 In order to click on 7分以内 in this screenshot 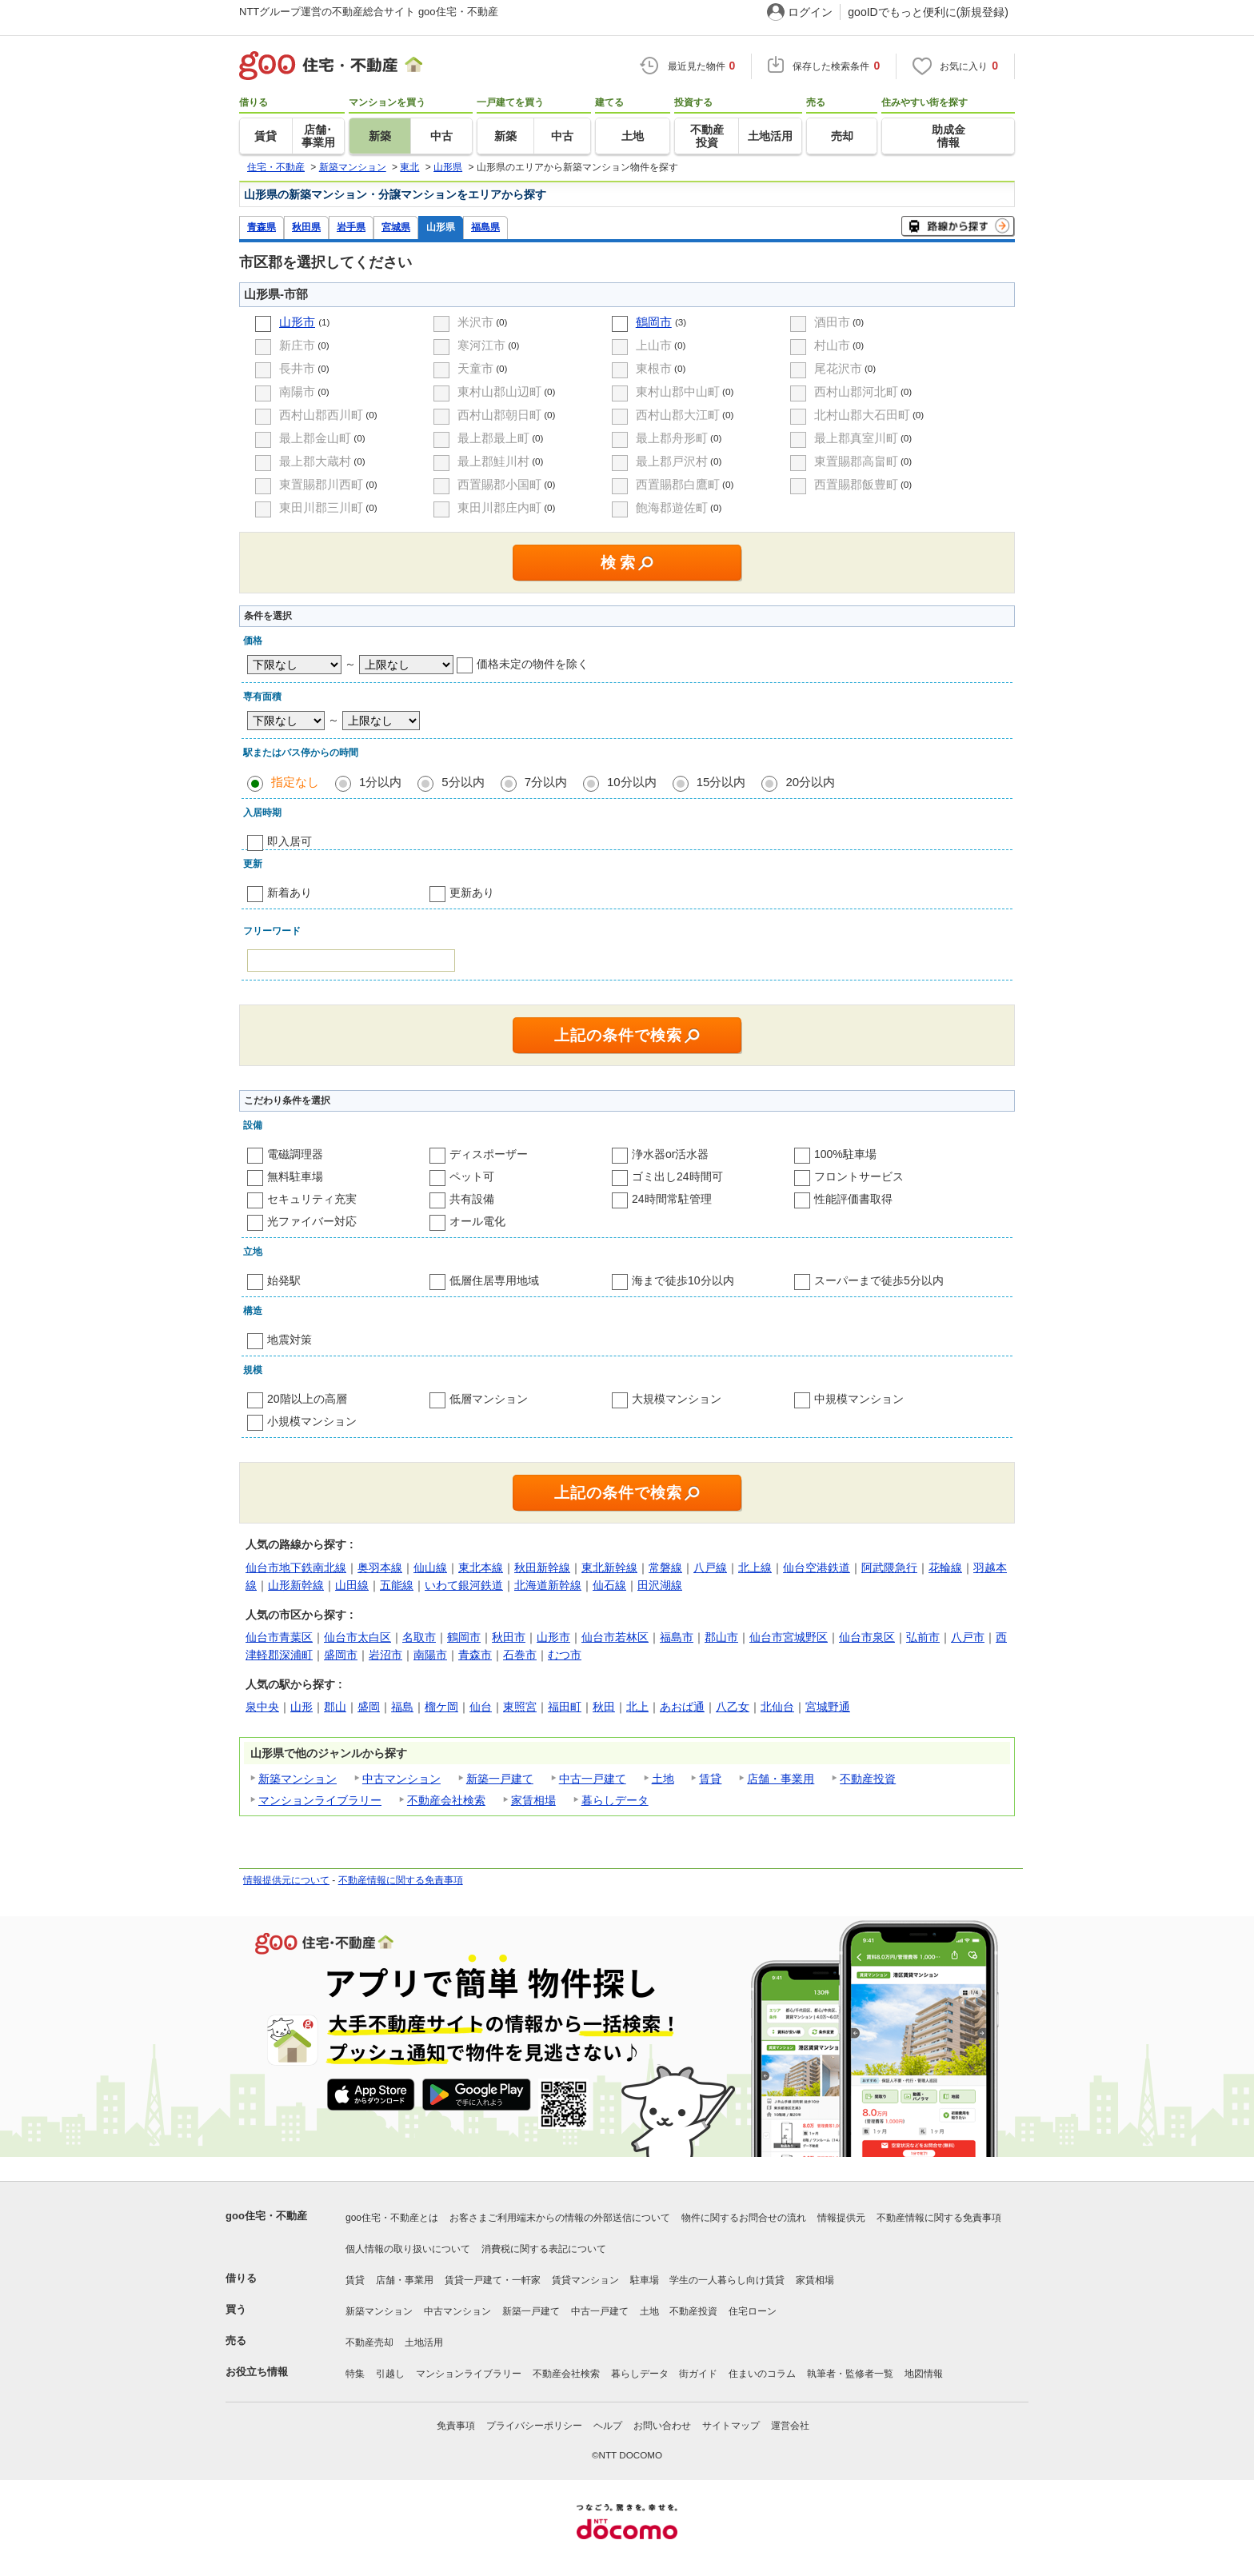, I will do `click(546, 782)`.